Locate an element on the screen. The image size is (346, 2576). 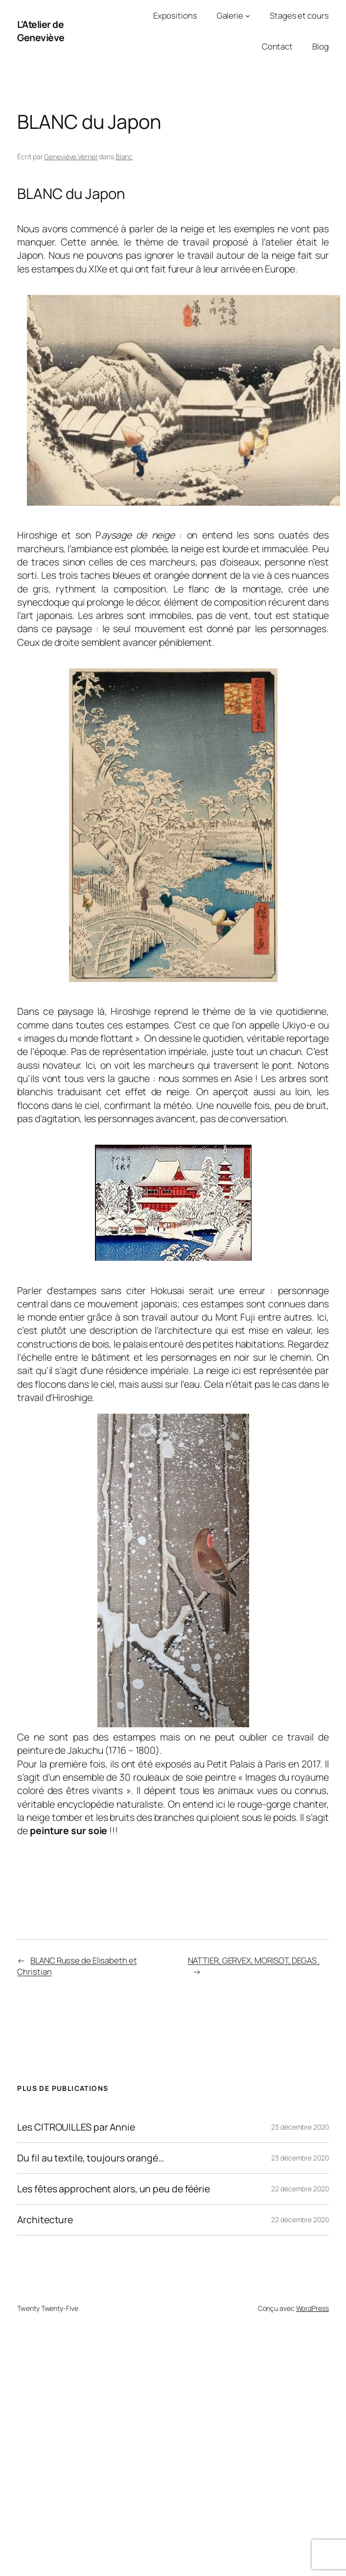
Architecture is located at coordinates (45, 2219).